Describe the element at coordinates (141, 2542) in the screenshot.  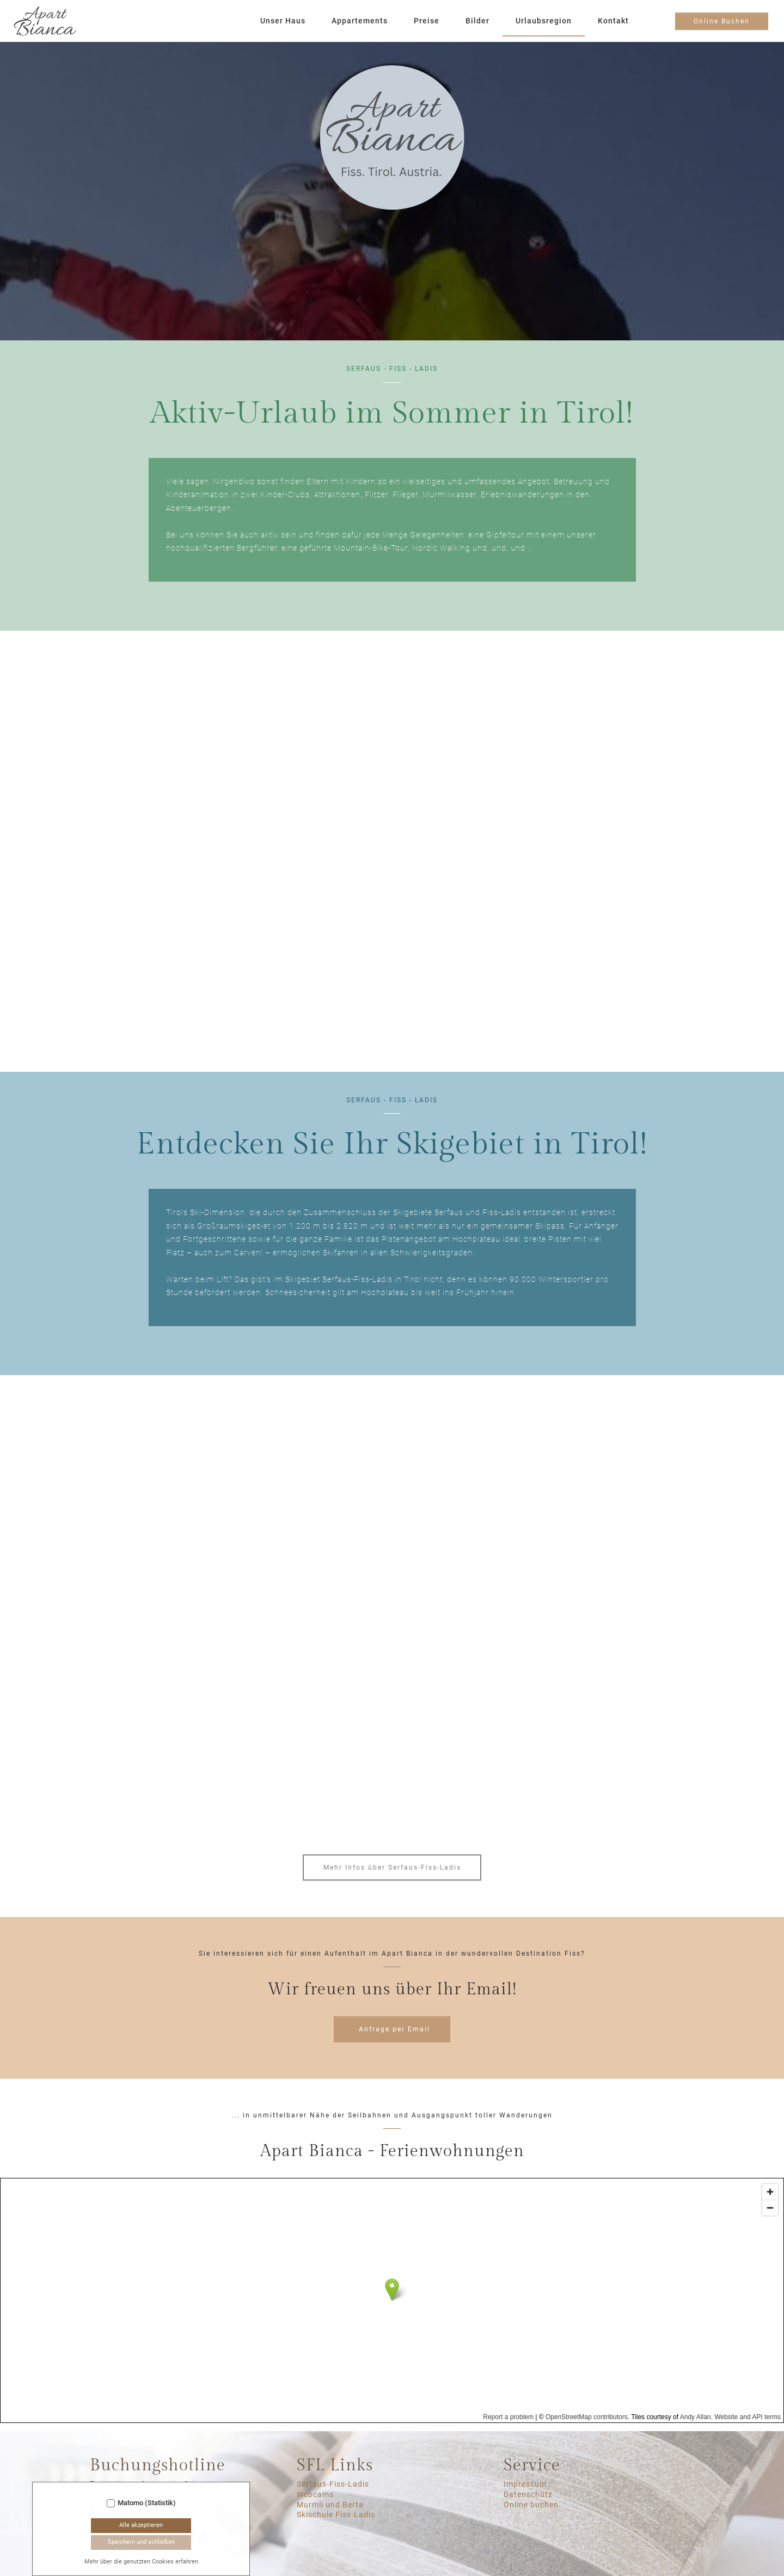
I see `Speichern und schließen` at that location.